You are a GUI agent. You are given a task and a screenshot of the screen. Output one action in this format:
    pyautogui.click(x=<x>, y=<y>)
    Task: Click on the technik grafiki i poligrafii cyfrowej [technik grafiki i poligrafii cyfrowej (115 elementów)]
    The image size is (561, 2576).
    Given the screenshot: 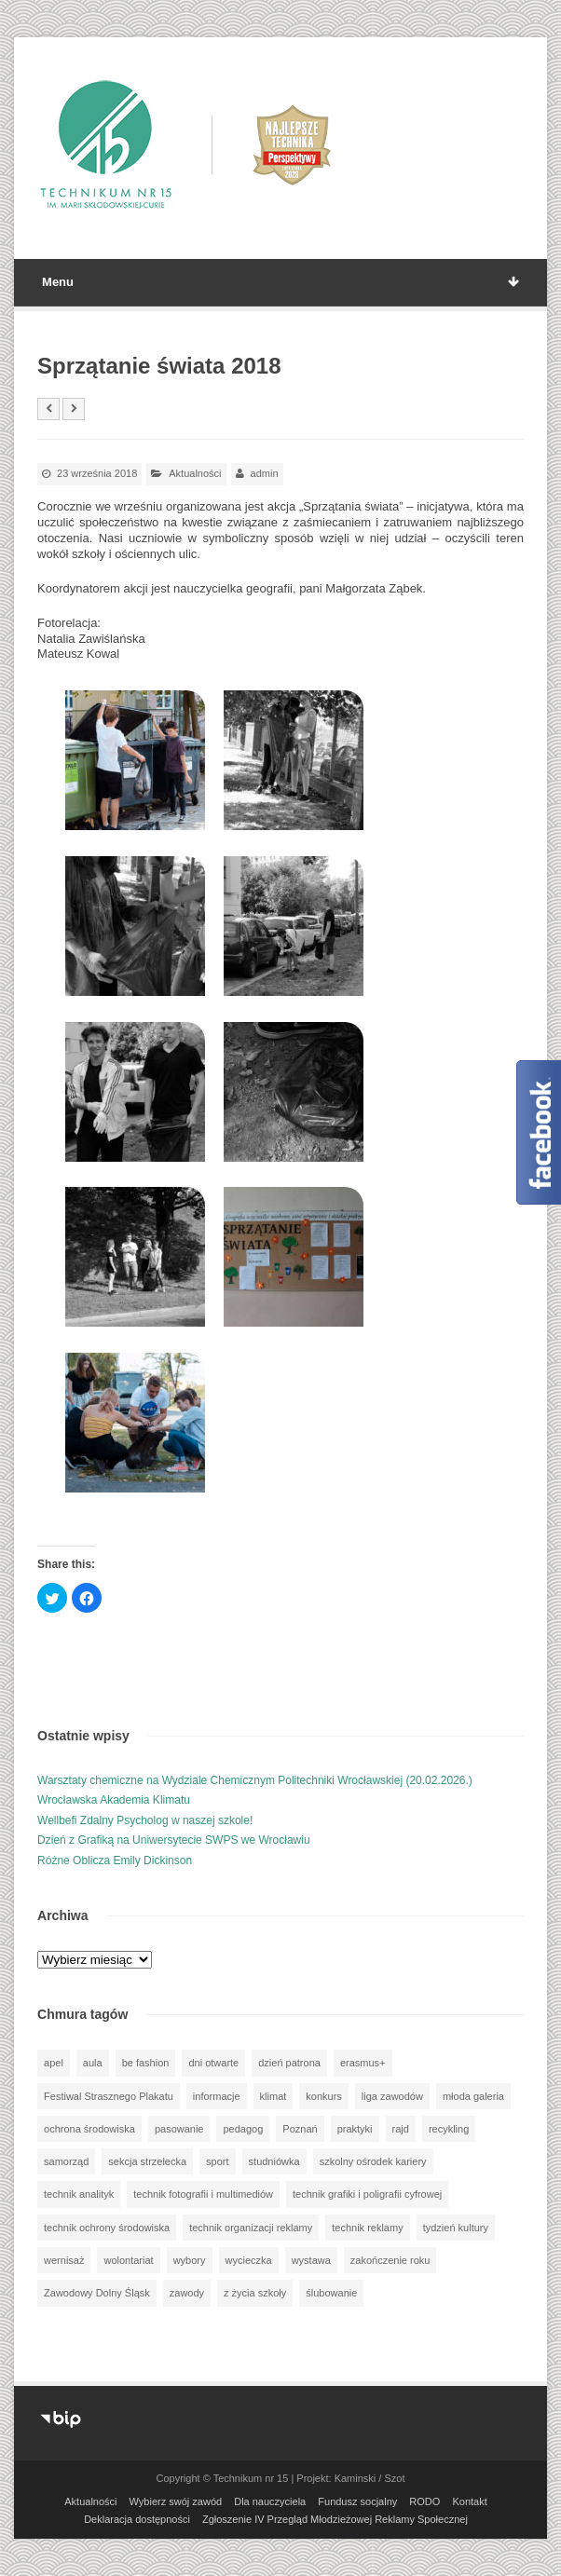 What is the action you would take?
    pyautogui.click(x=367, y=2194)
    